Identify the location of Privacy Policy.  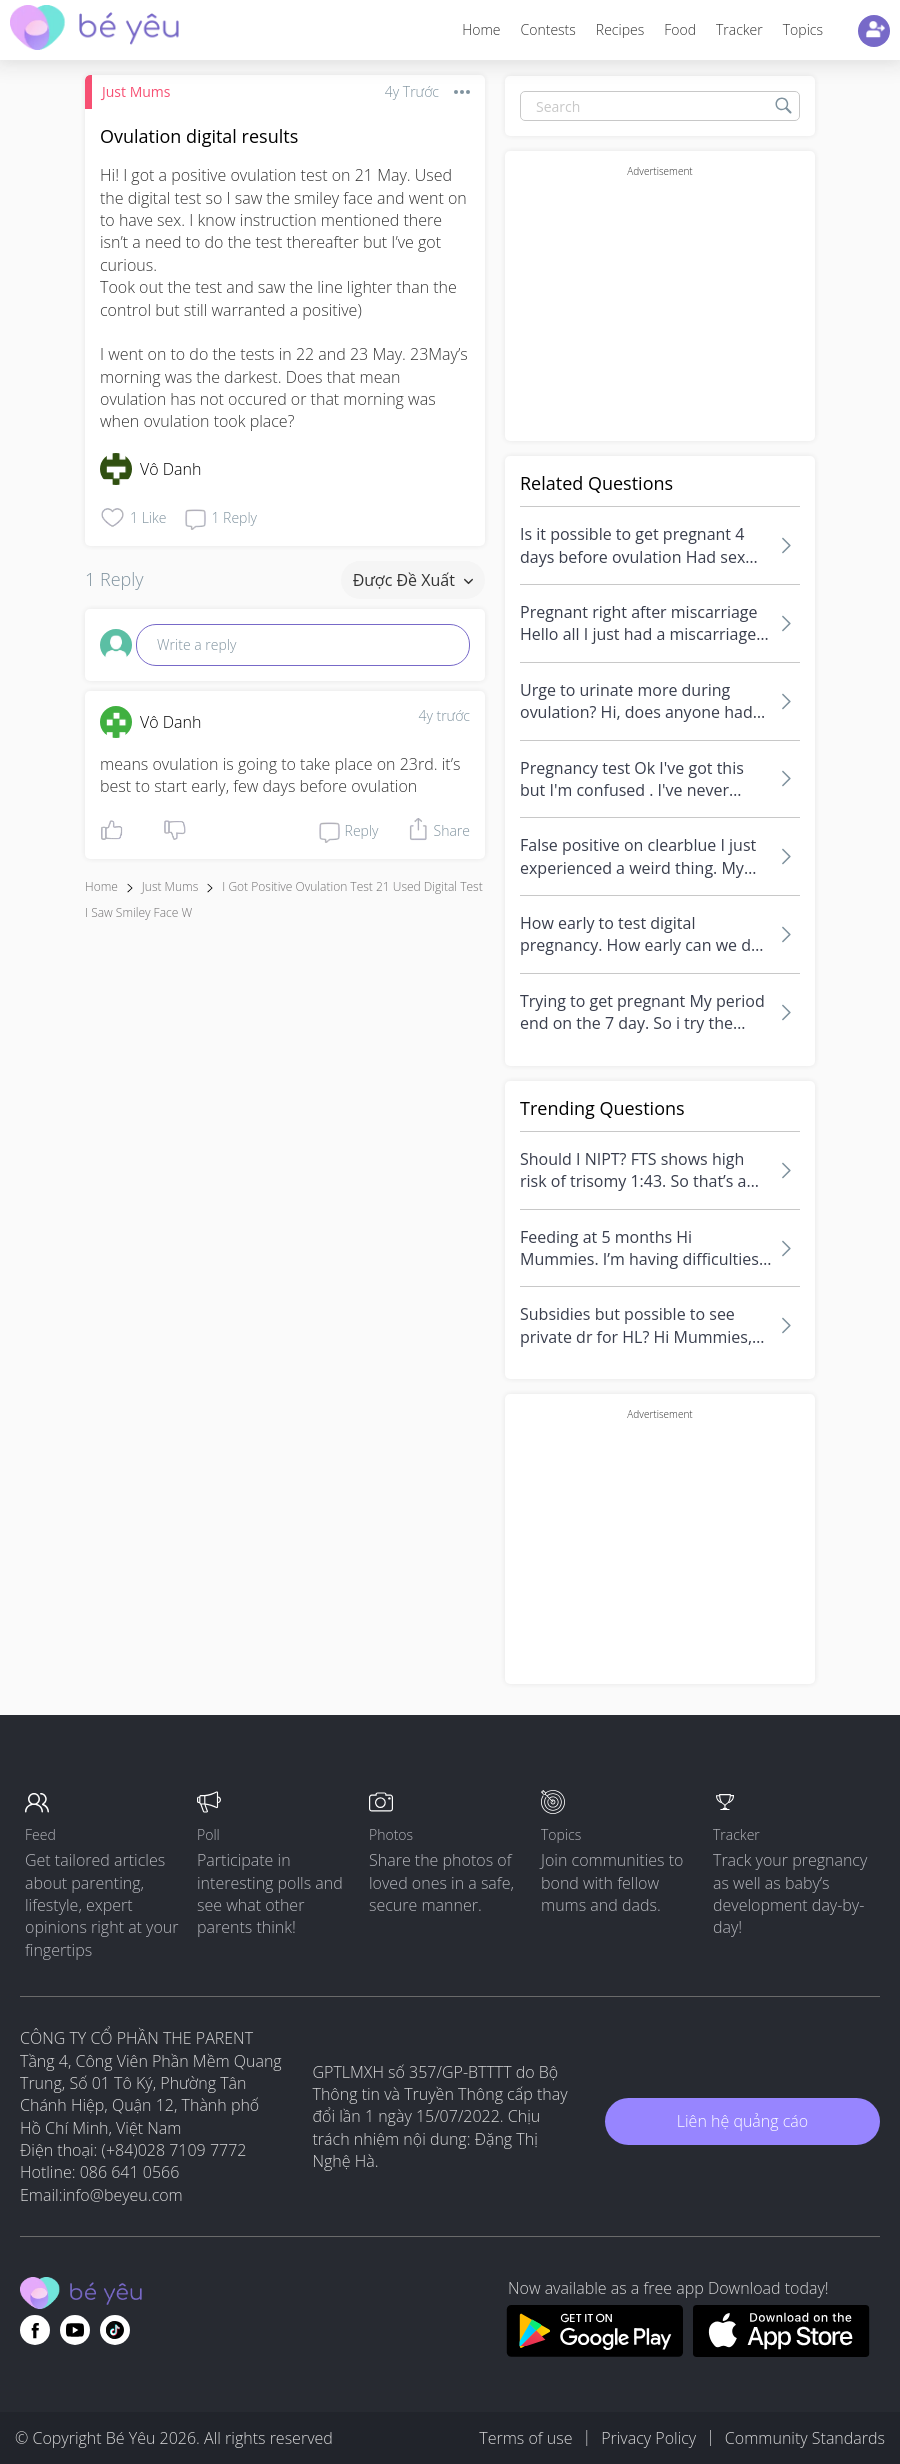
(648, 2438).